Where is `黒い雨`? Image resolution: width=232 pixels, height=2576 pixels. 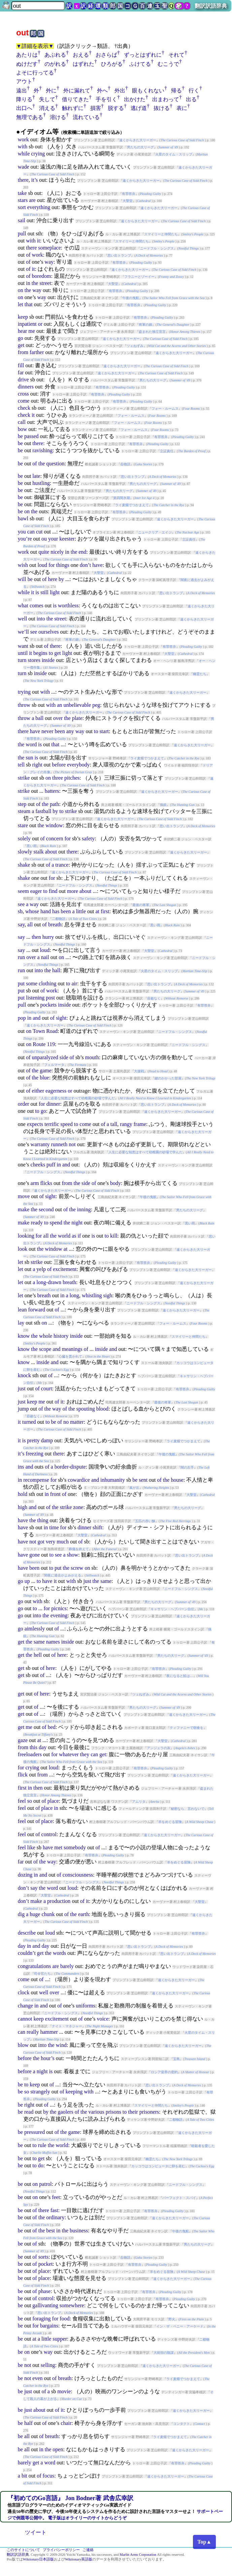 黒い雨 is located at coordinates (32, 846).